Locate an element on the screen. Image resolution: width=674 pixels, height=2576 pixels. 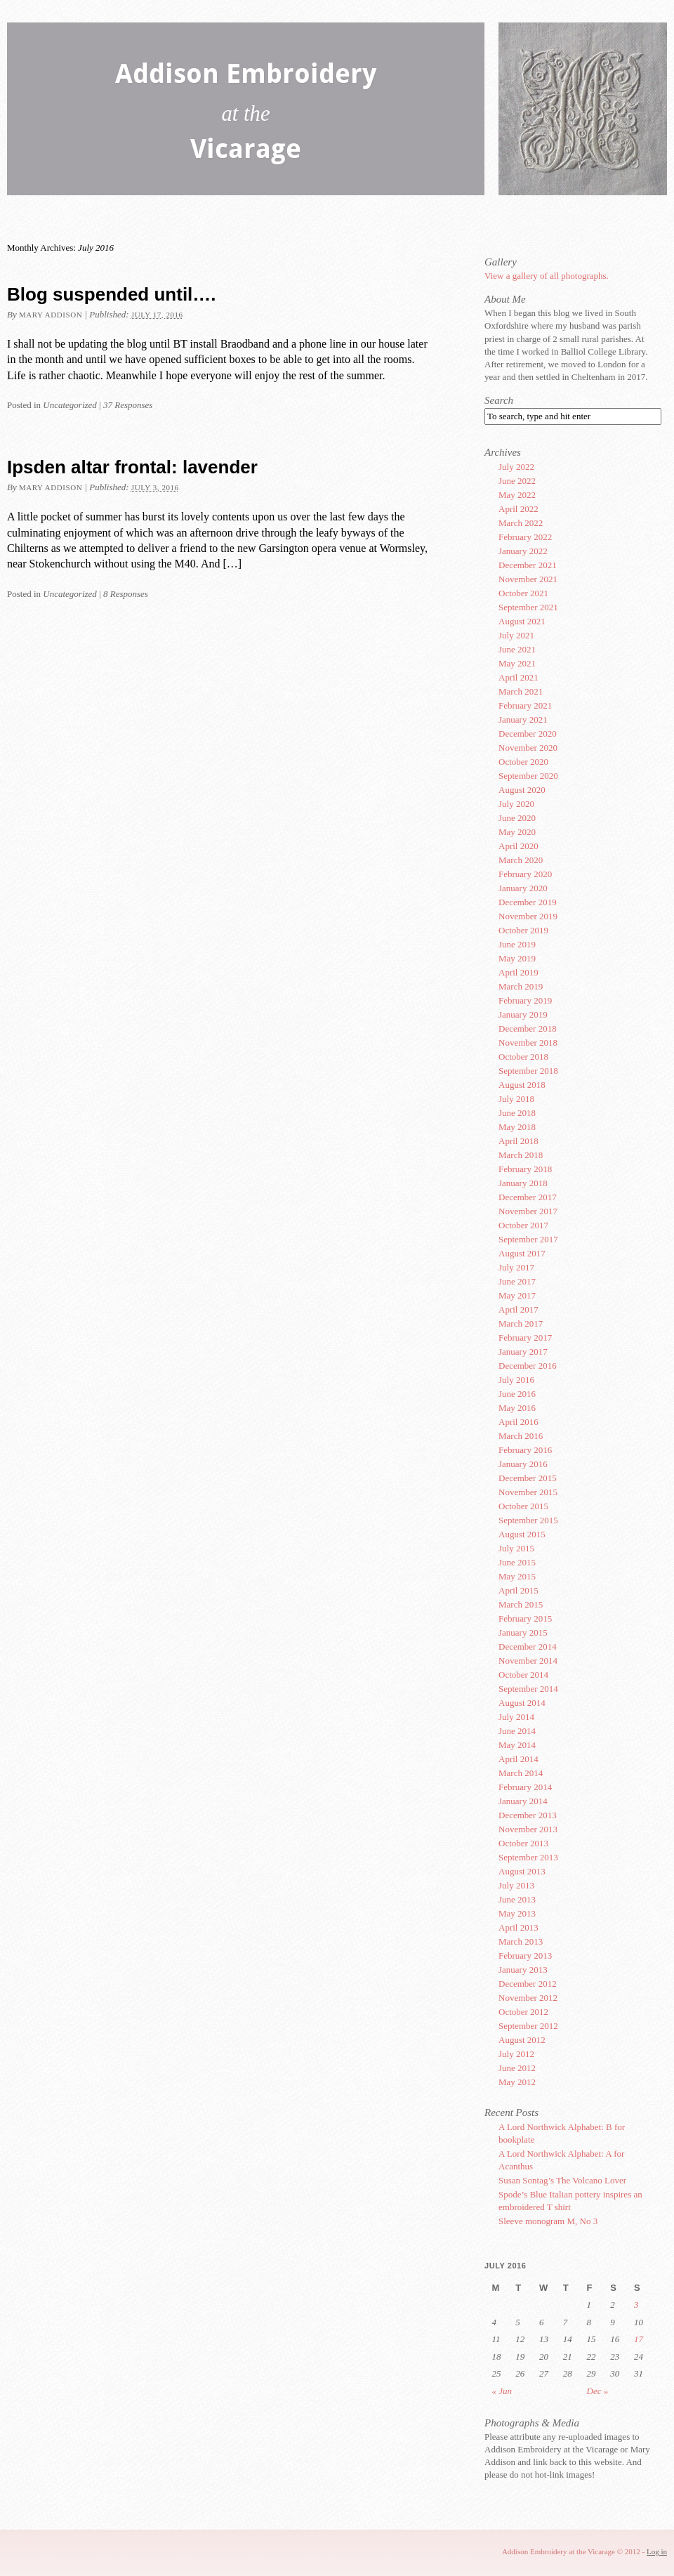
November 2019 is located at coordinates (527, 916).